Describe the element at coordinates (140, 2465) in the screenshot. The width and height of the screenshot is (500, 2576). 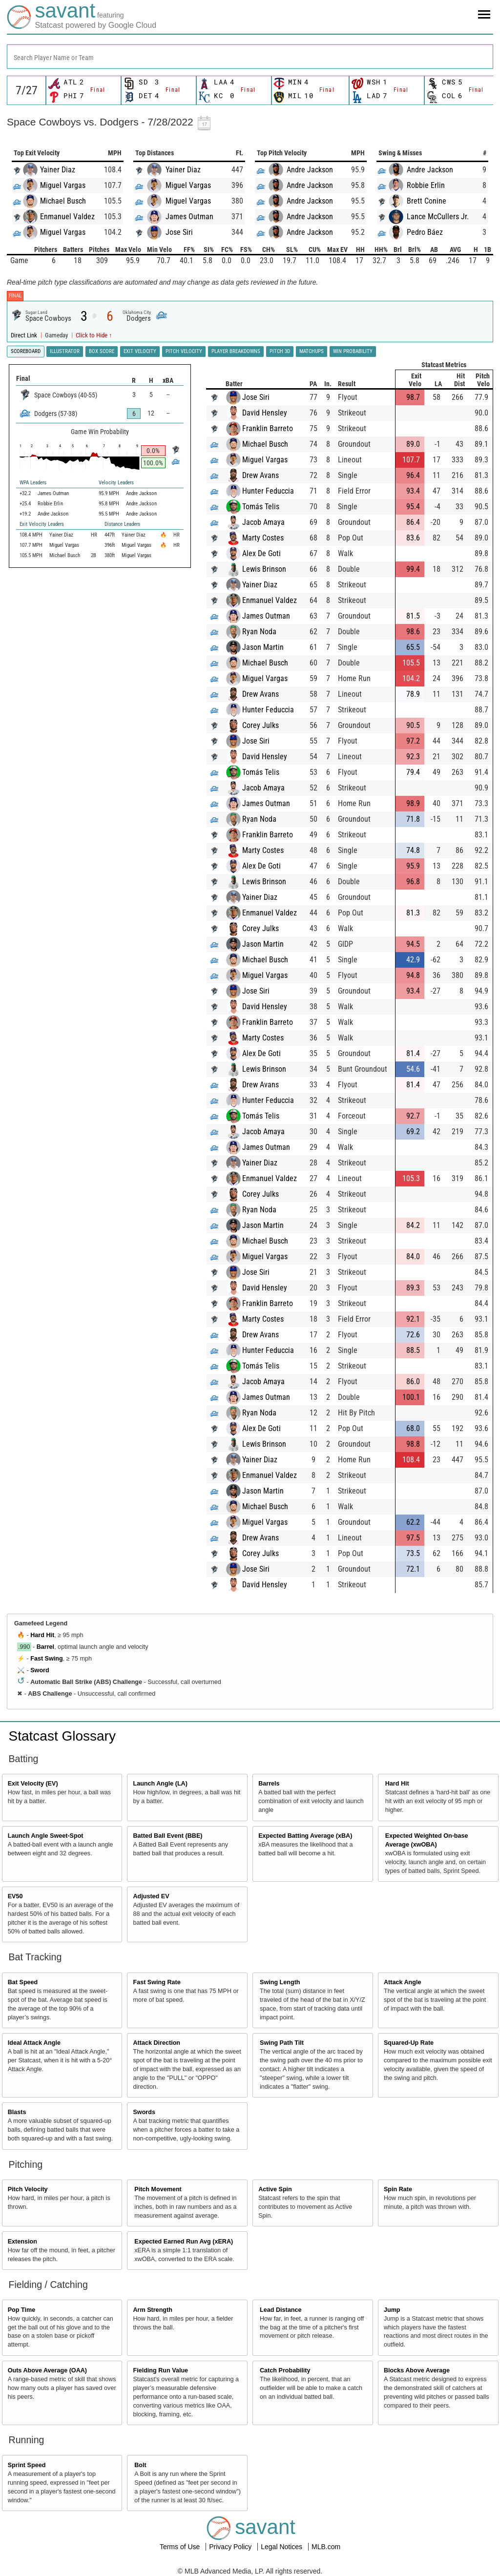
I see `Bolt` at that location.